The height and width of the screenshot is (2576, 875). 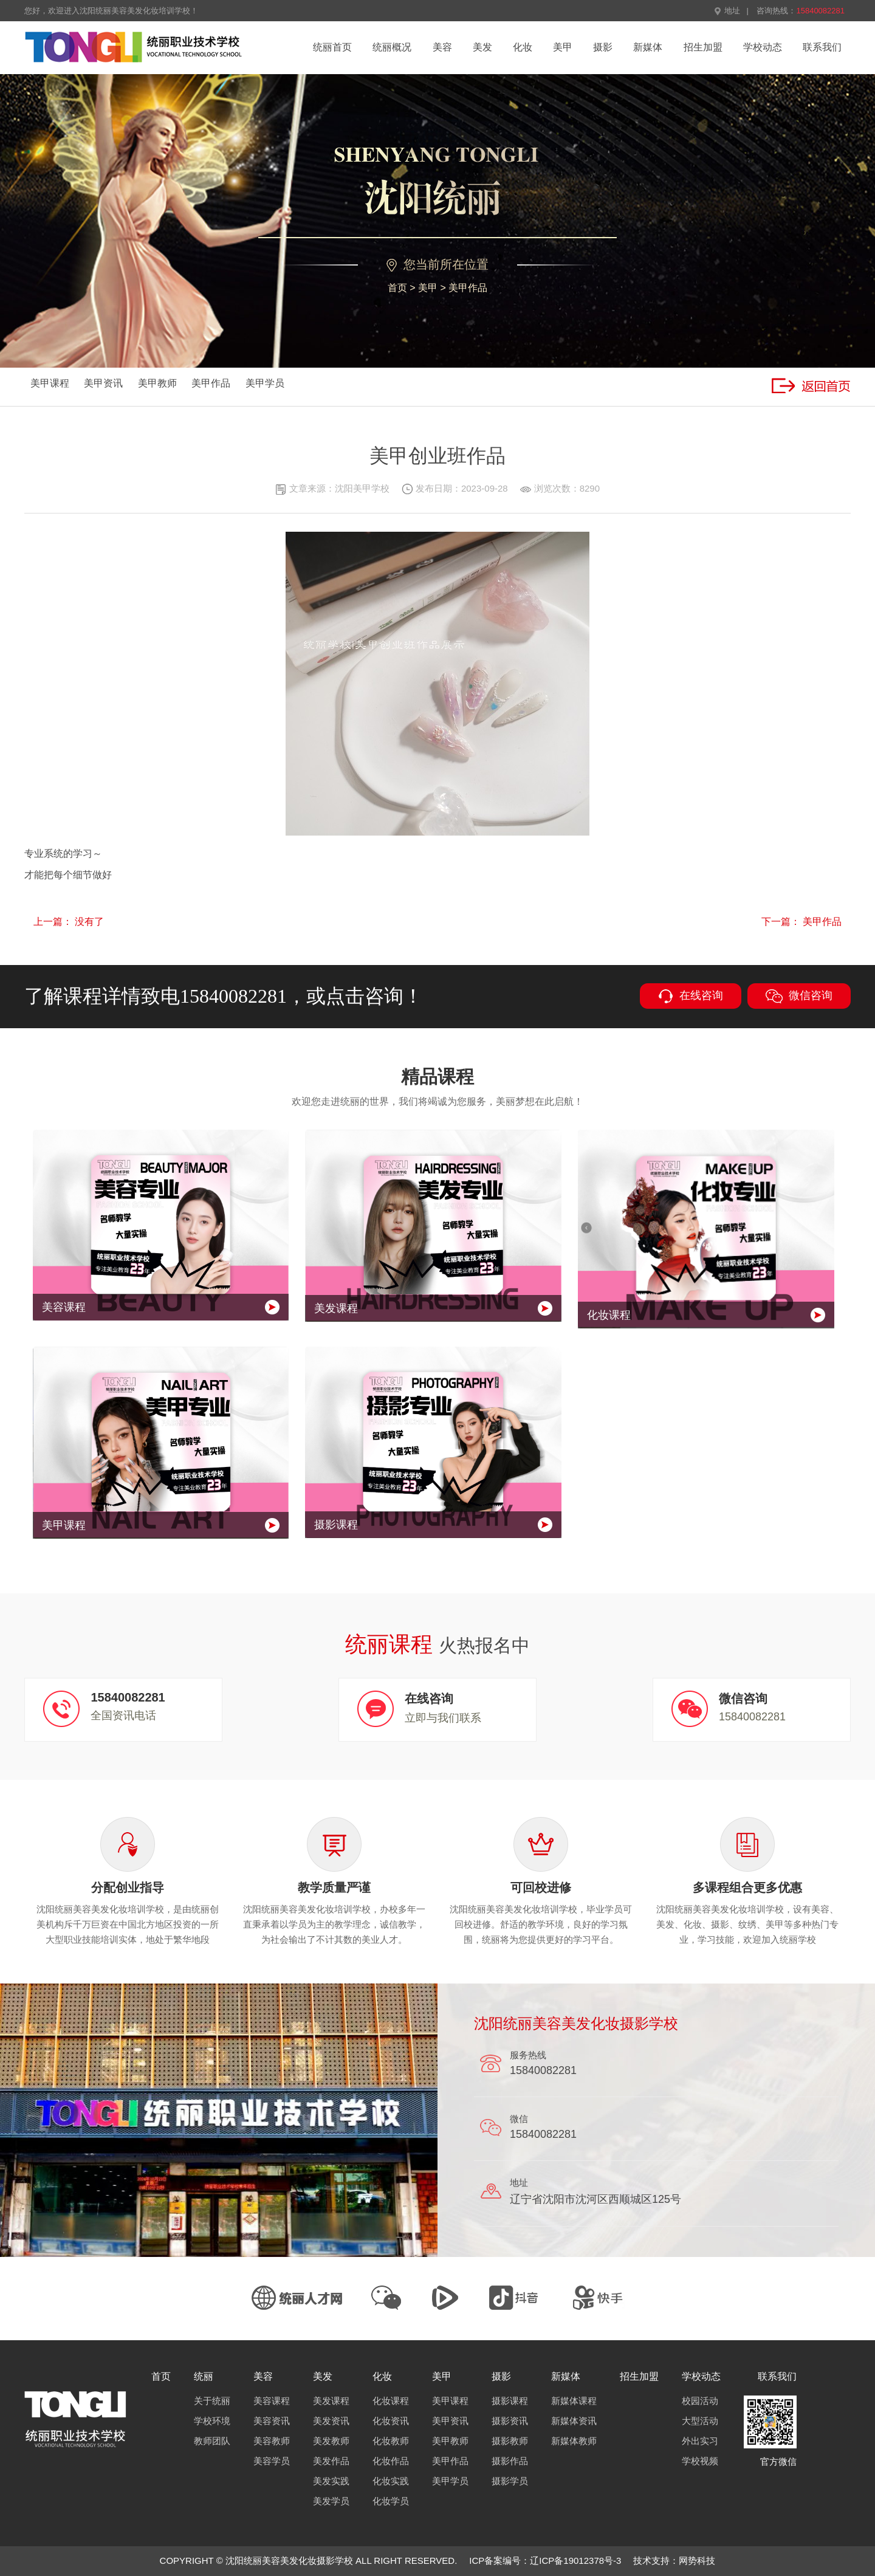 What do you see at coordinates (390, 2421) in the screenshot?
I see `化妆资讯` at bounding box center [390, 2421].